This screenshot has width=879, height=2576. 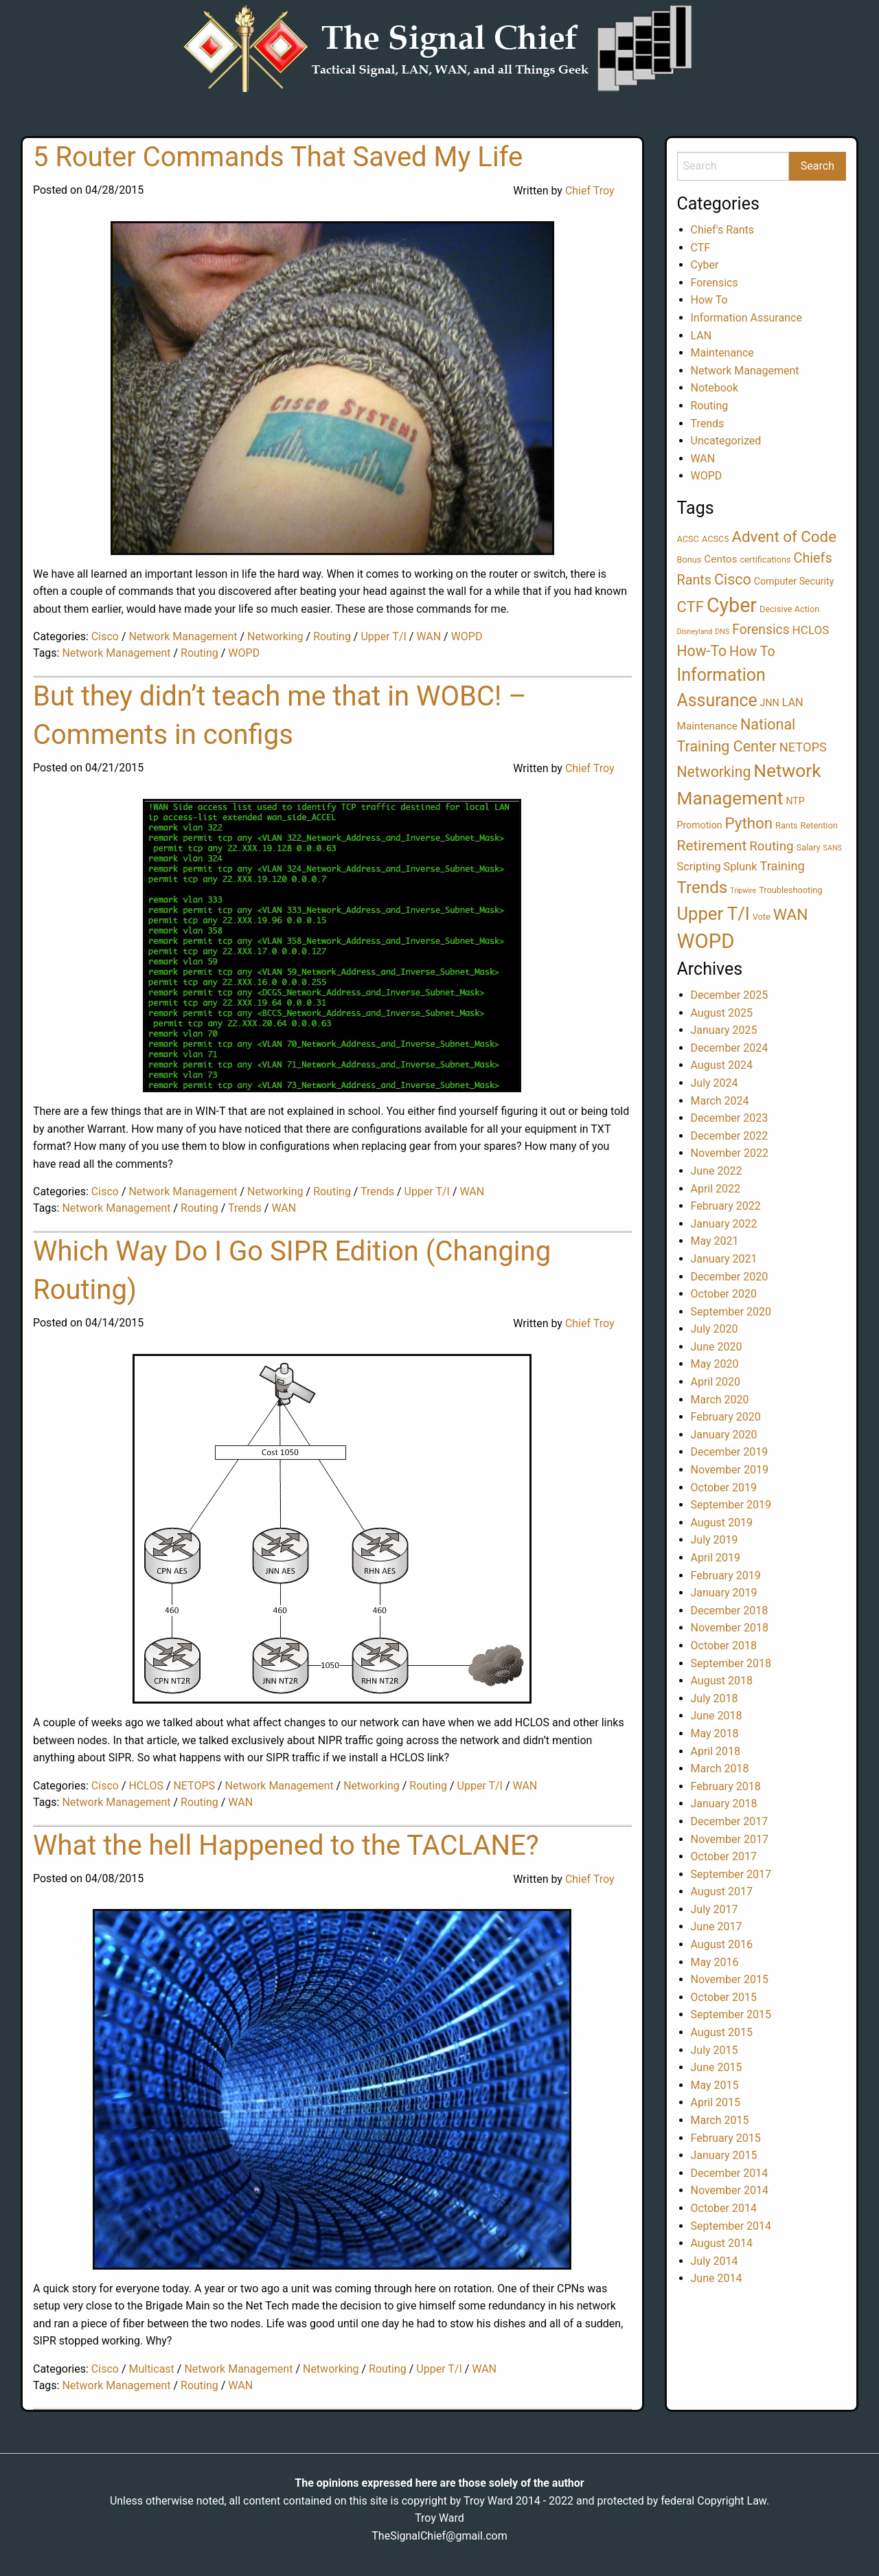 I want to click on LAN, so click(x=701, y=335).